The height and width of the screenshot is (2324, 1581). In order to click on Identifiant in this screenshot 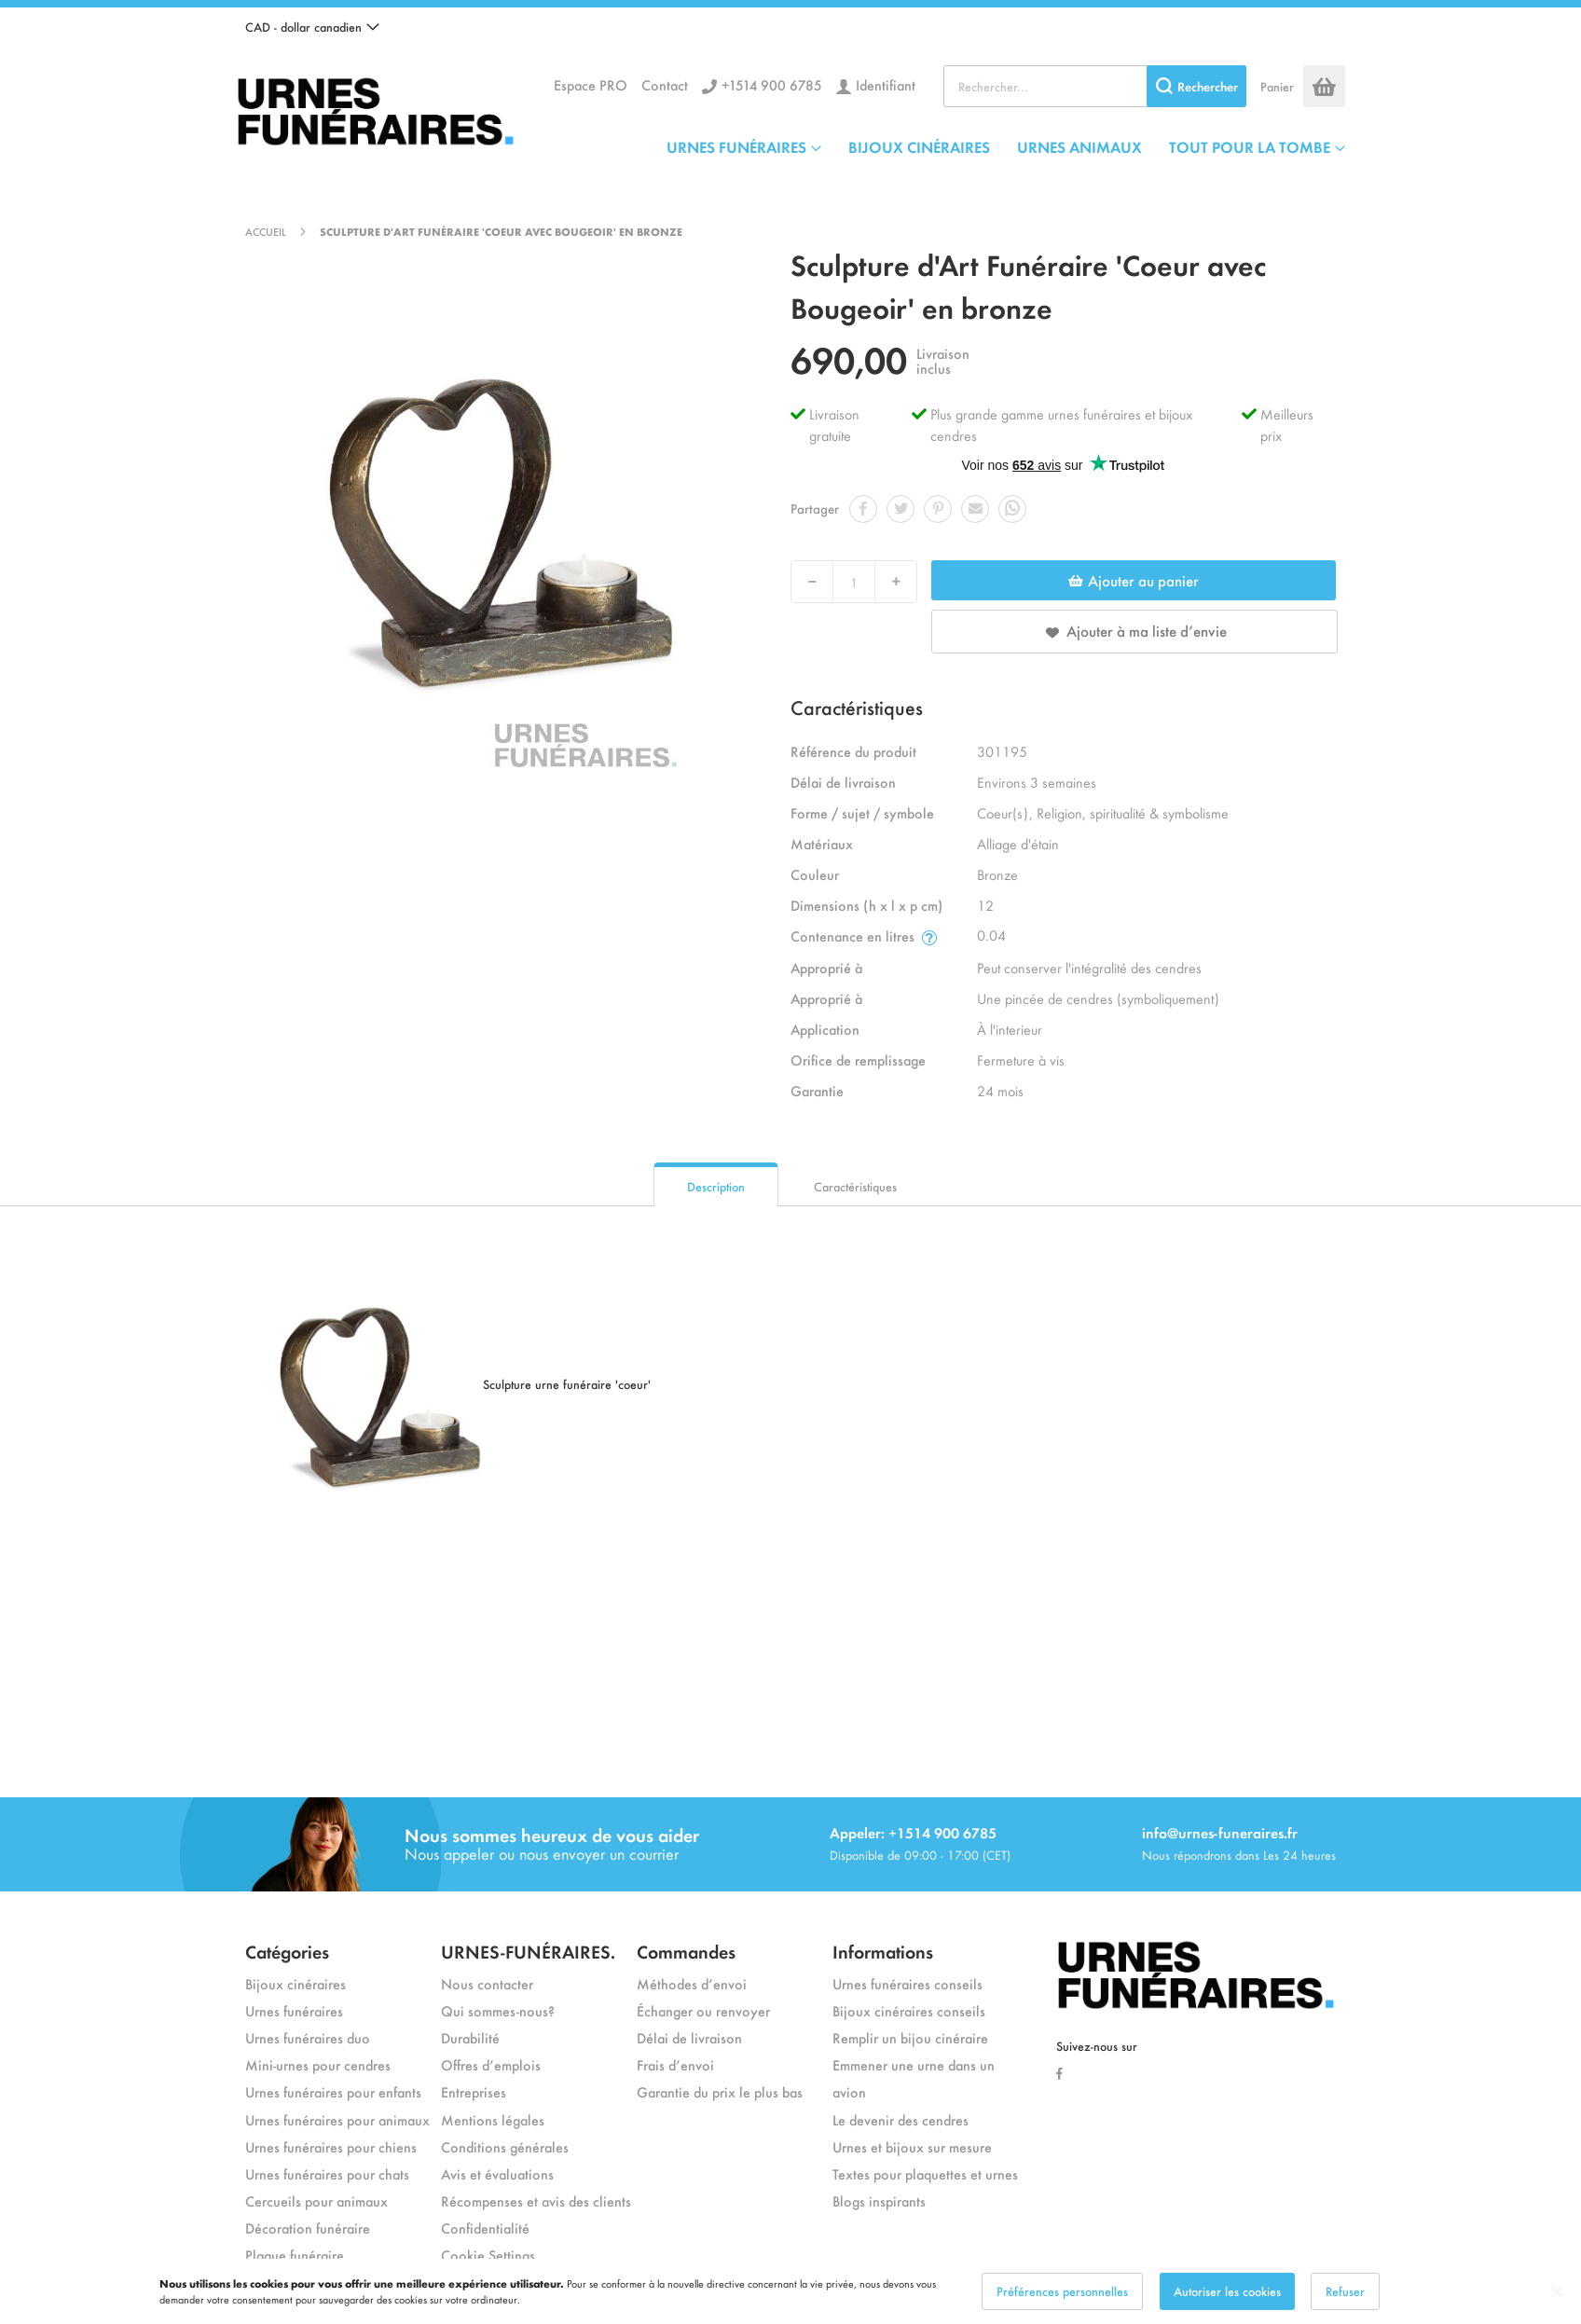, I will do `click(885, 84)`.